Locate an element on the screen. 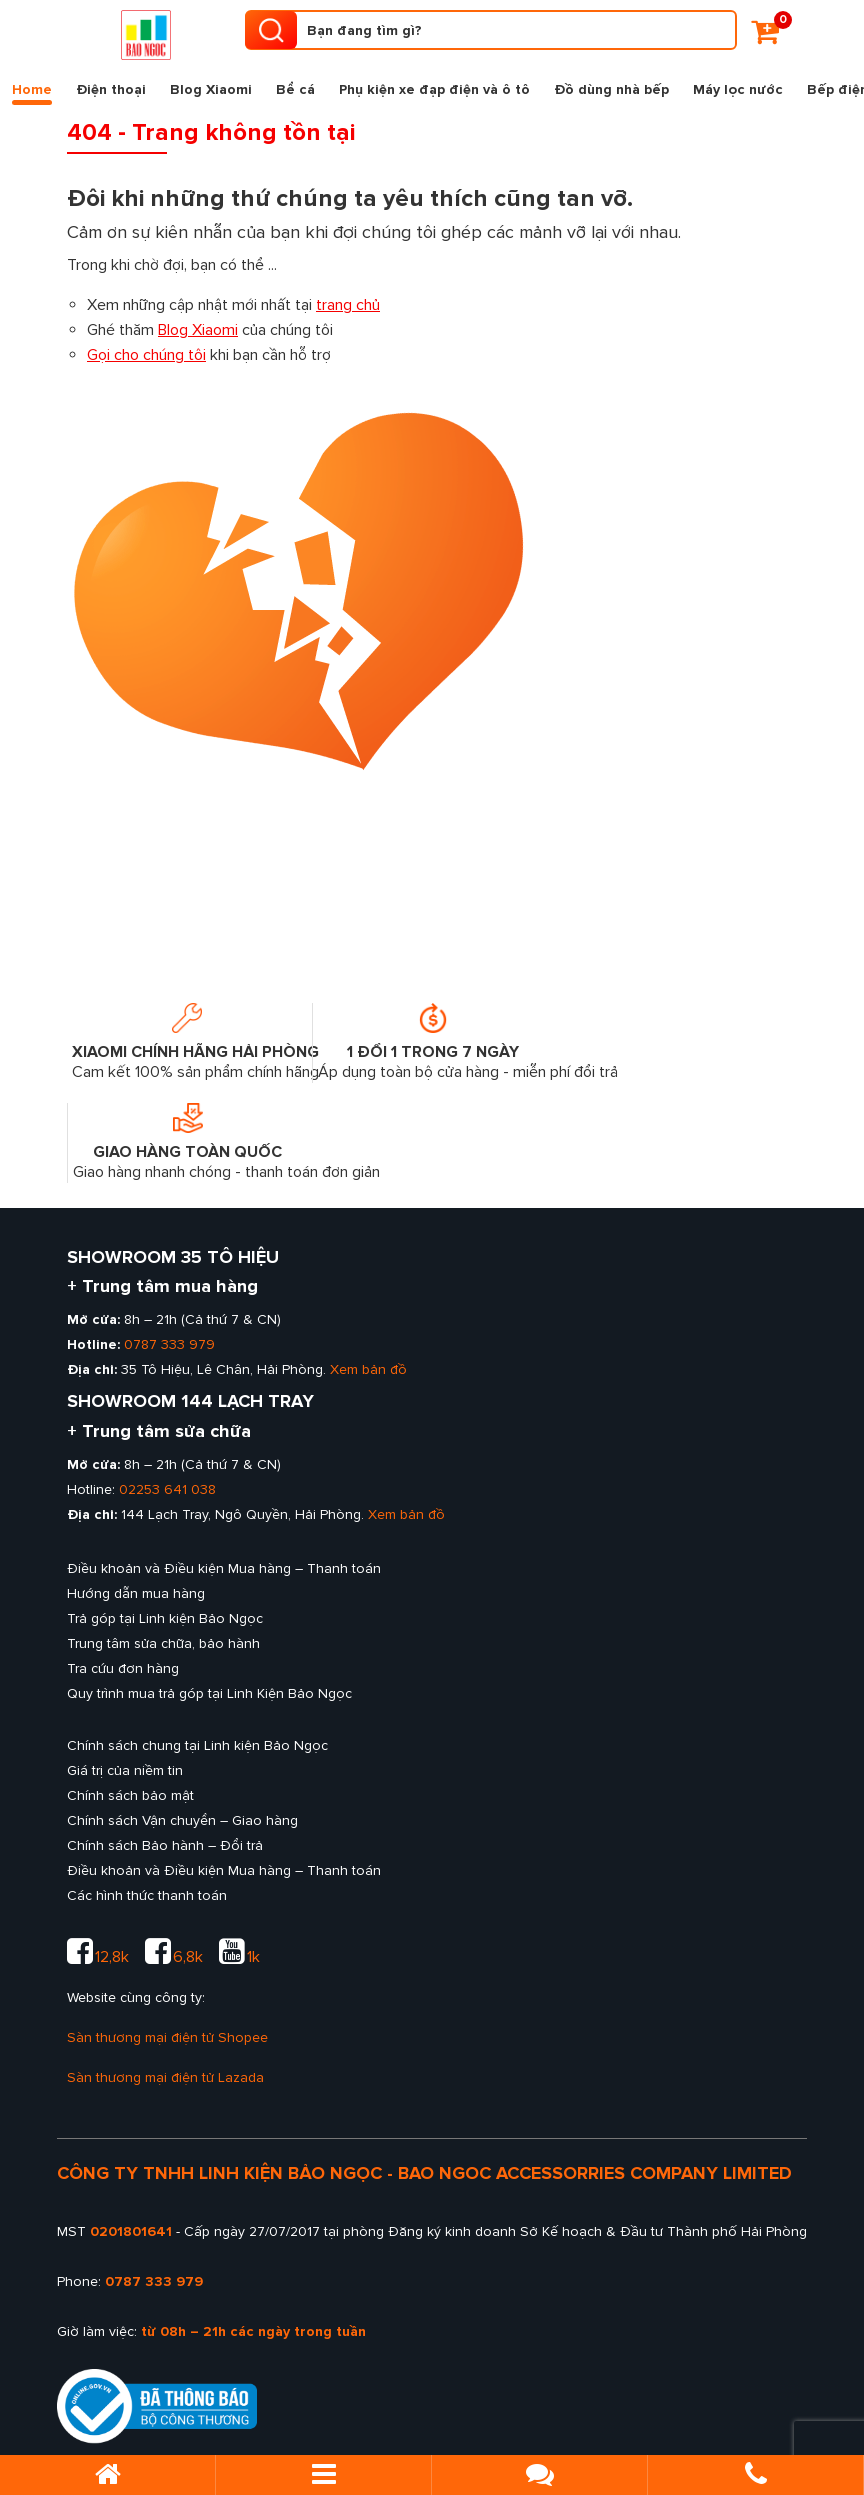 The width and height of the screenshot is (864, 2495). Quy trình mua trả góp tại Linh Kiện Bảo Ngọc is located at coordinates (209, 1693).